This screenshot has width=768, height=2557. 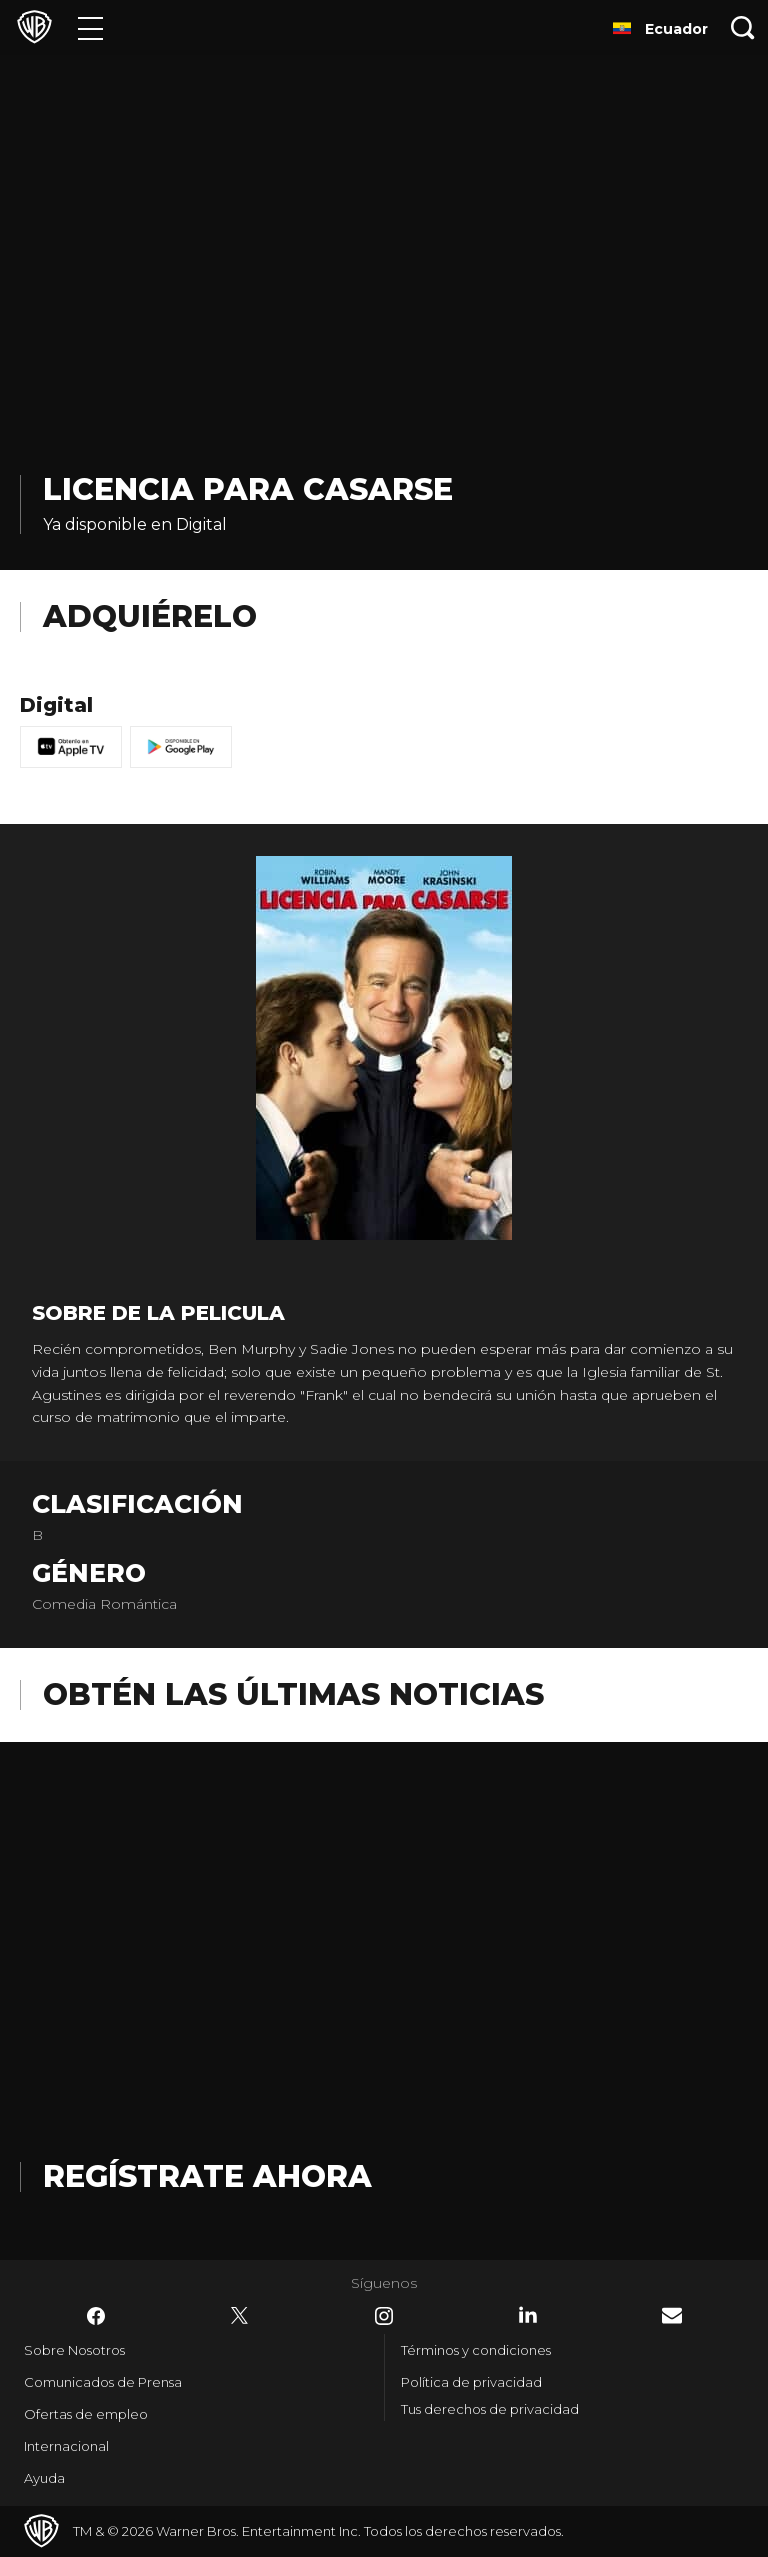 I want to click on ​ [Twitter - WarnerBrosLatino.com], so click(x=240, y=2316).